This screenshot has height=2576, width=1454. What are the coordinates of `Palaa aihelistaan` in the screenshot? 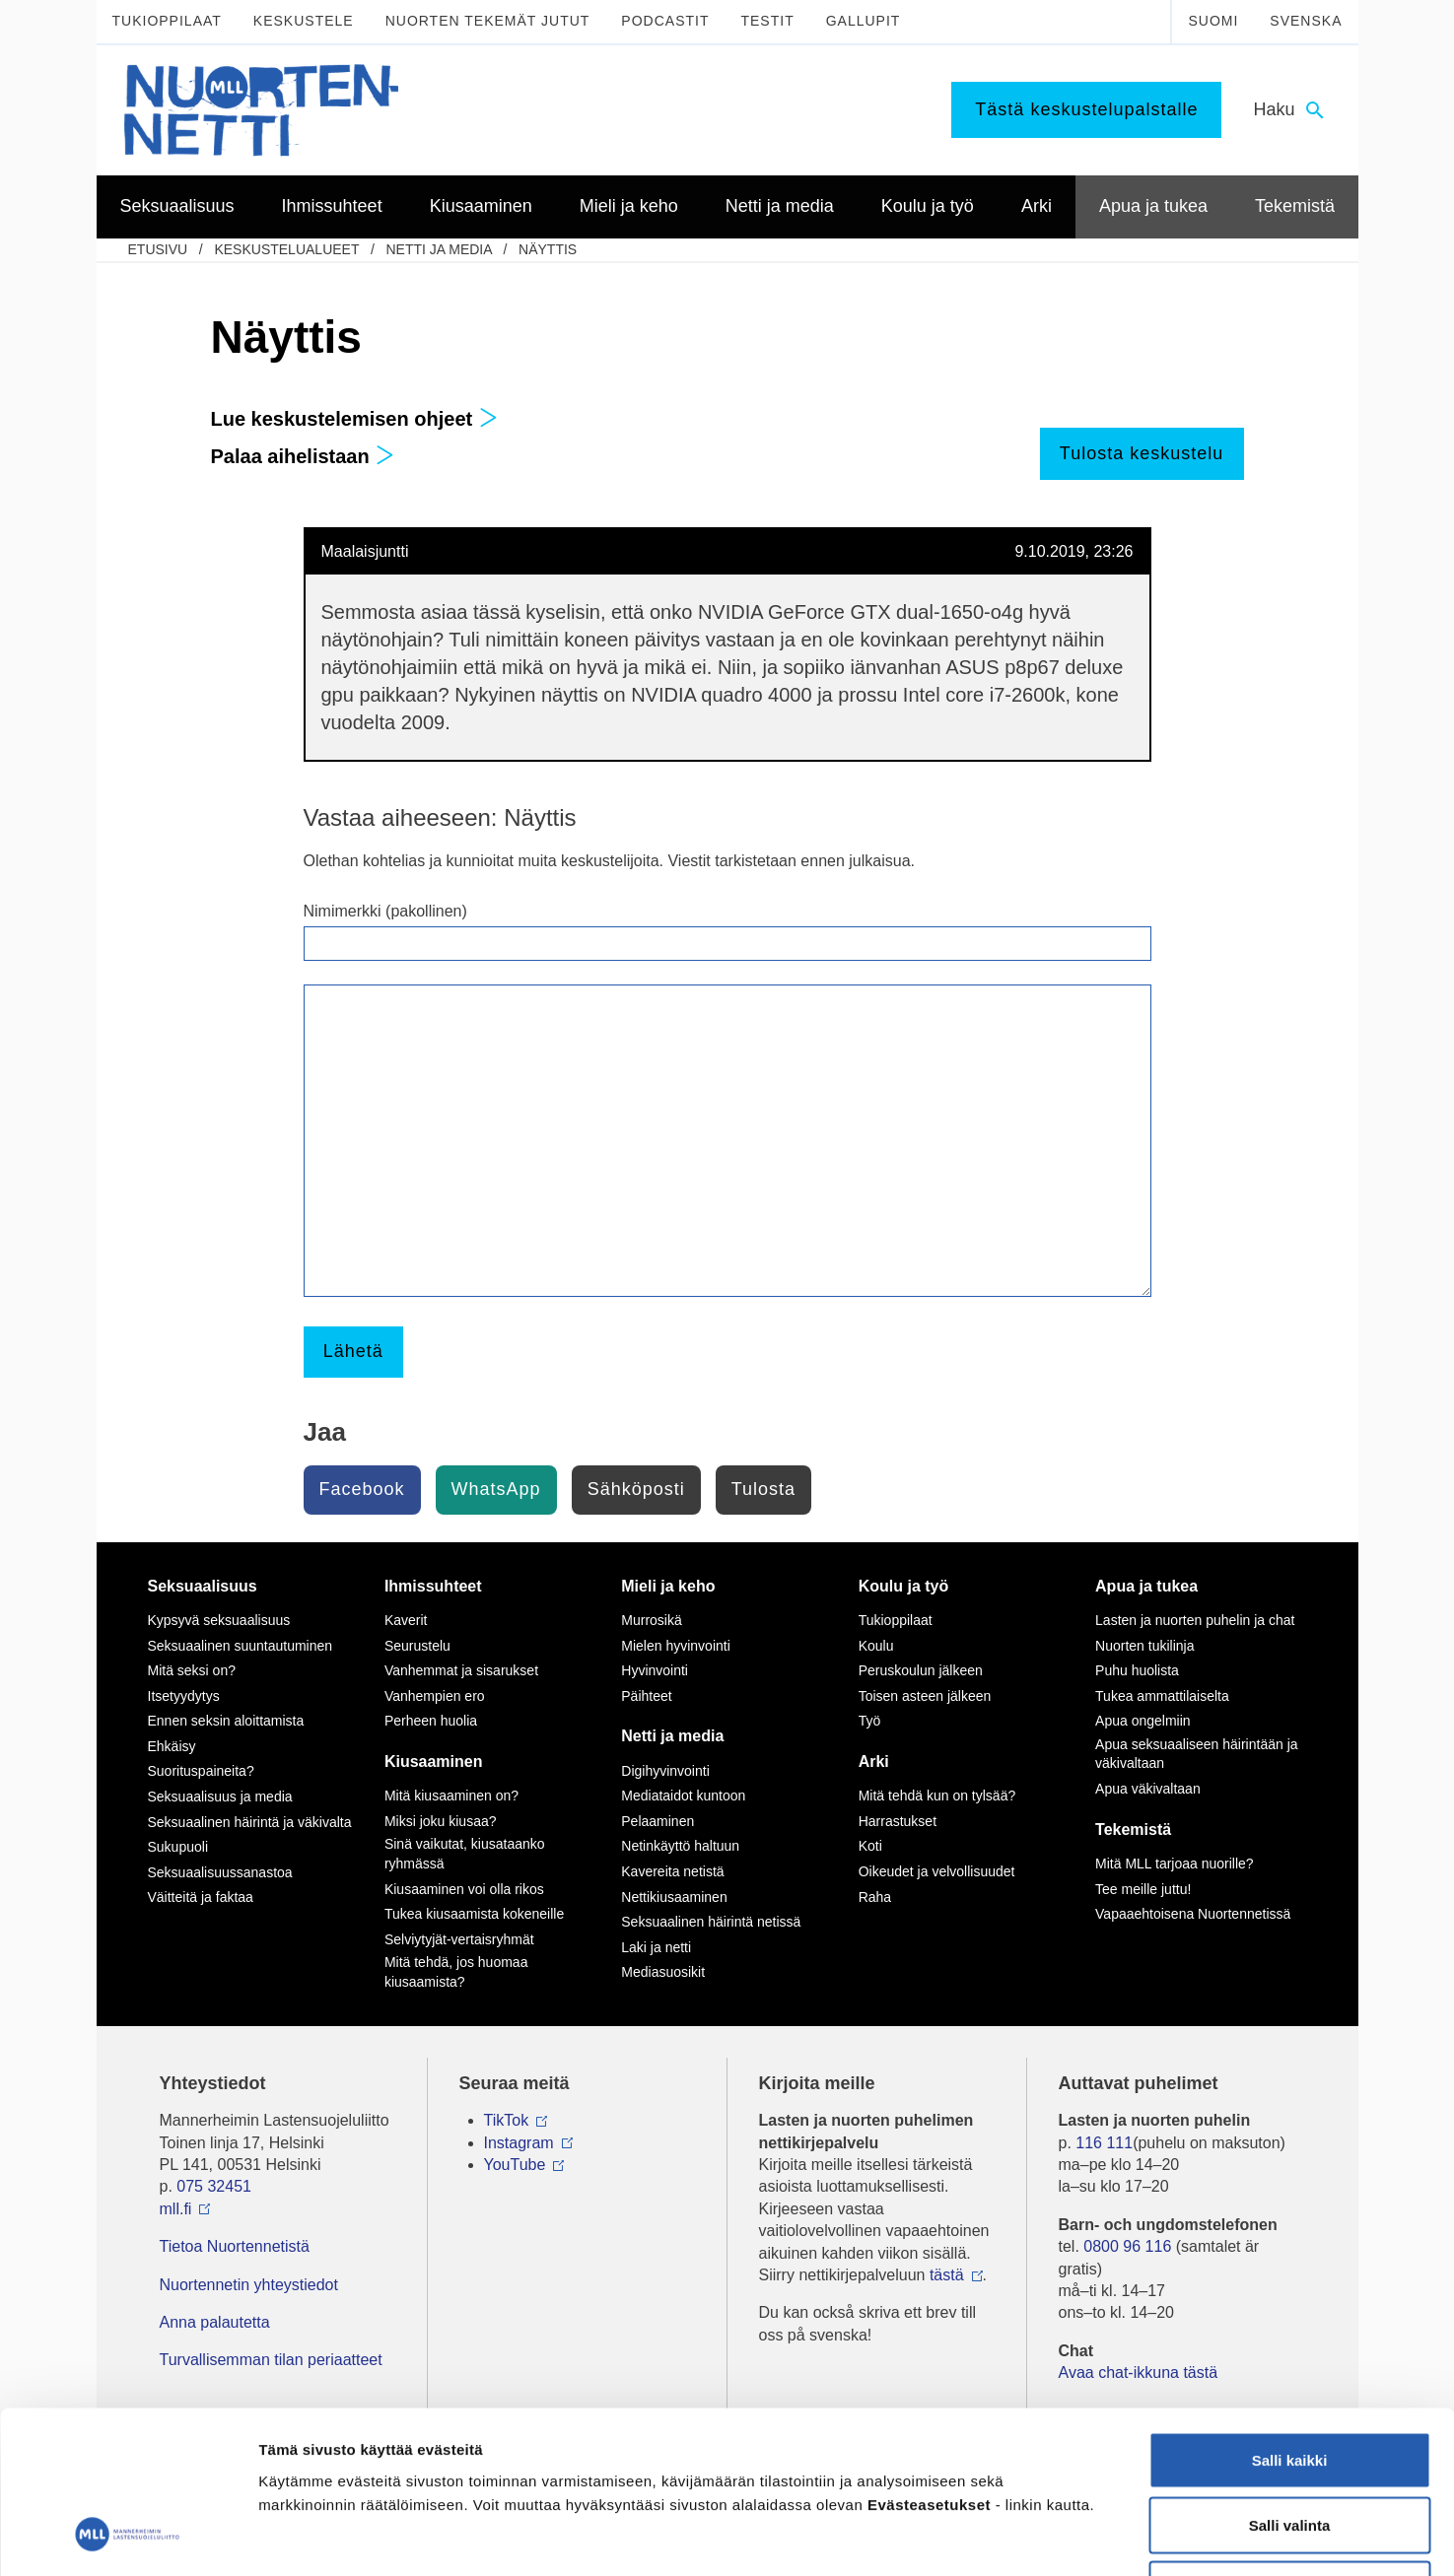 It's located at (303, 456).